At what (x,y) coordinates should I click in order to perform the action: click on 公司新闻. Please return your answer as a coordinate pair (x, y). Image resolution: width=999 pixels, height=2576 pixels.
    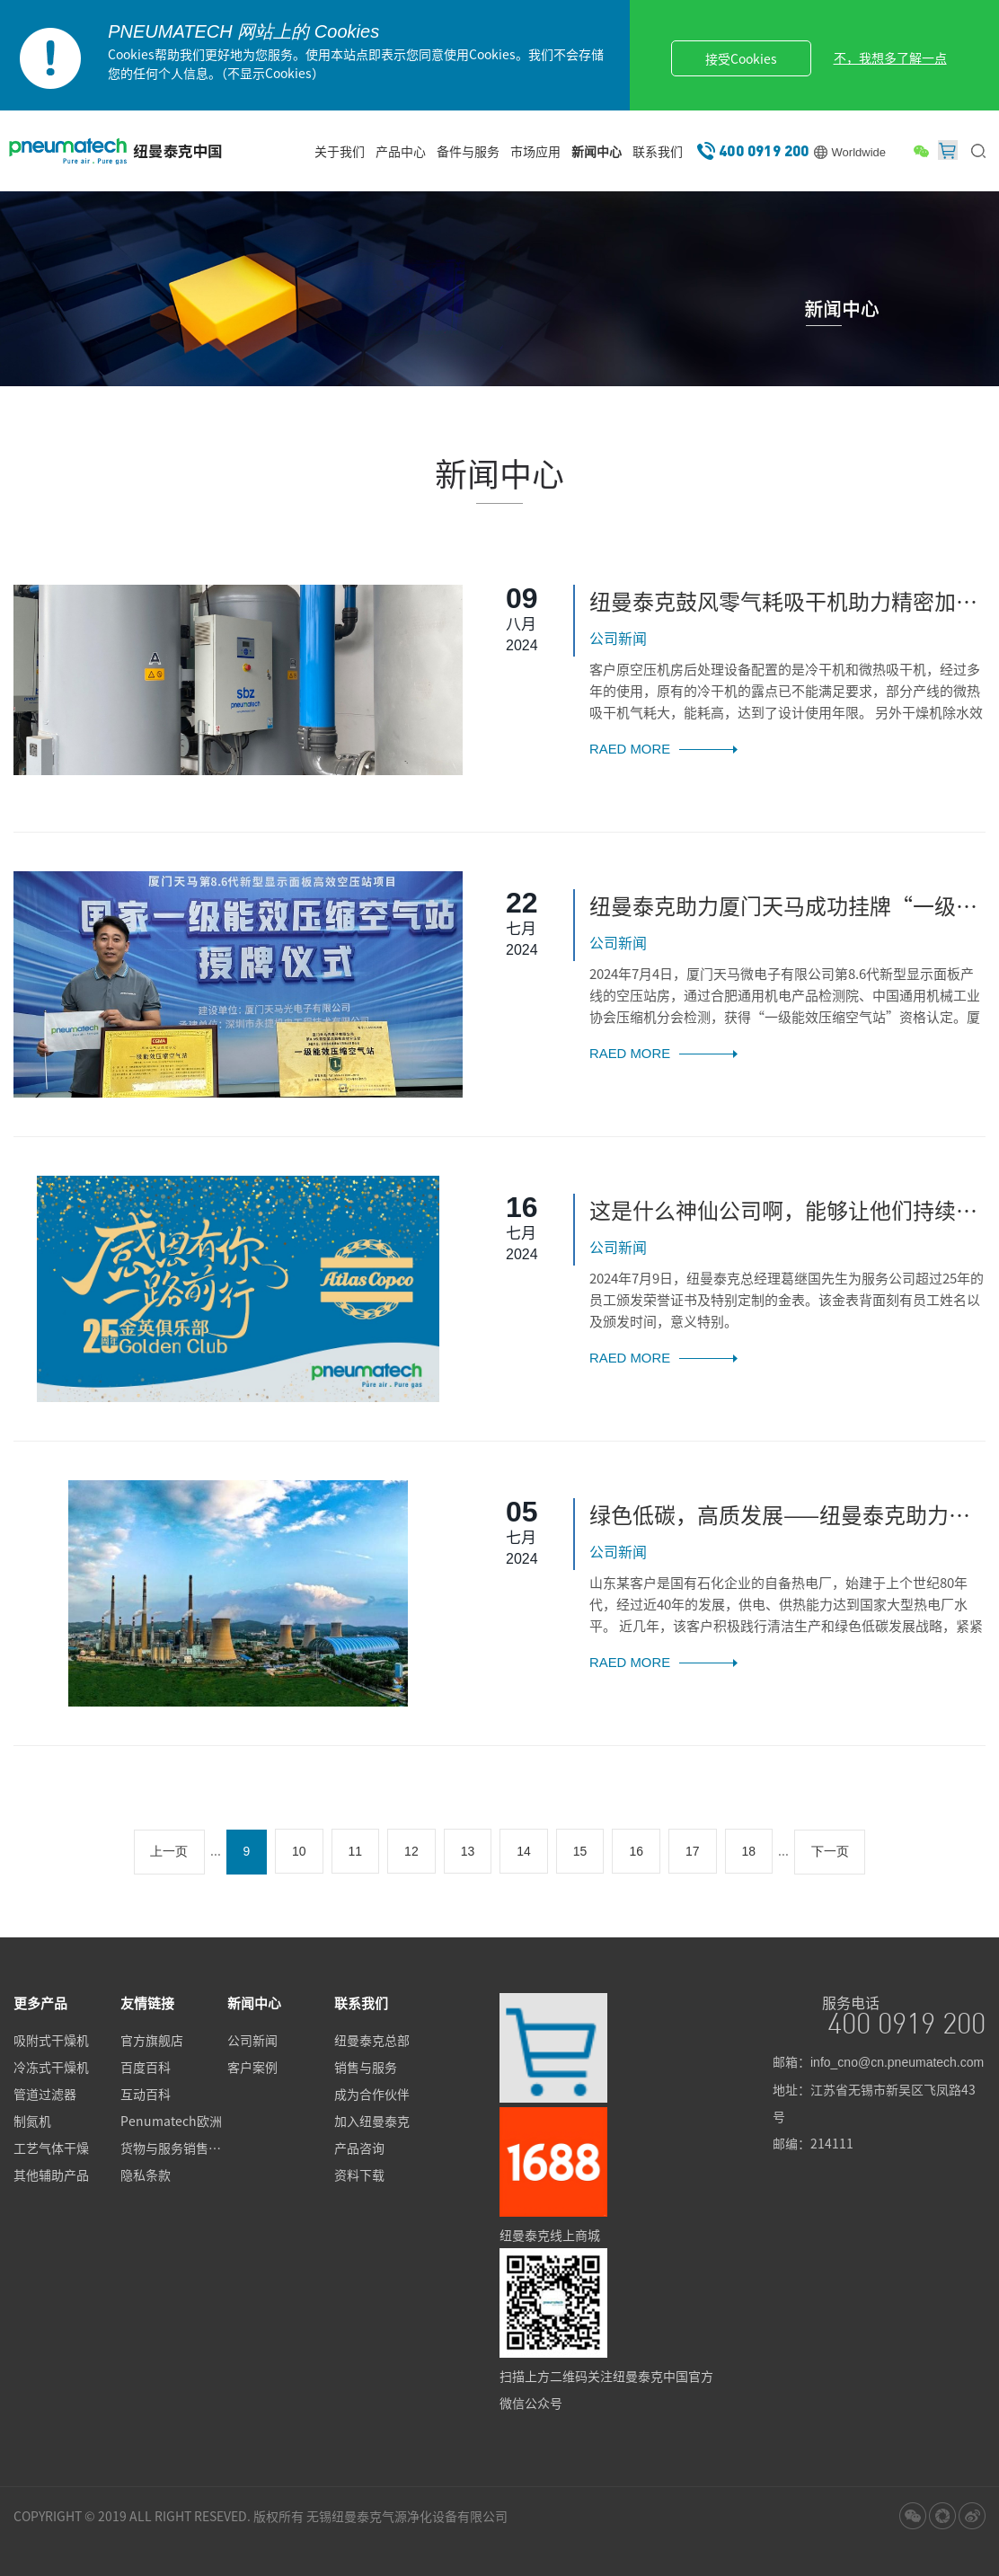
    Looking at the image, I should click on (252, 2041).